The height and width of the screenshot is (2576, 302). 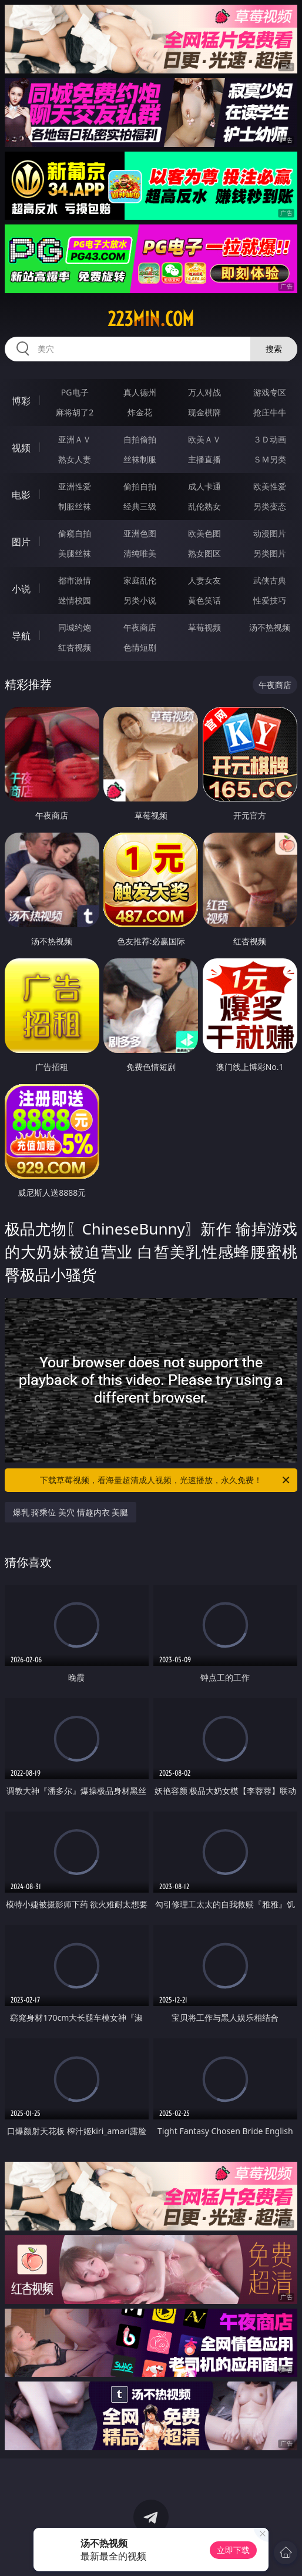 What do you see at coordinates (204, 580) in the screenshot?
I see `人妻女友` at bounding box center [204, 580].